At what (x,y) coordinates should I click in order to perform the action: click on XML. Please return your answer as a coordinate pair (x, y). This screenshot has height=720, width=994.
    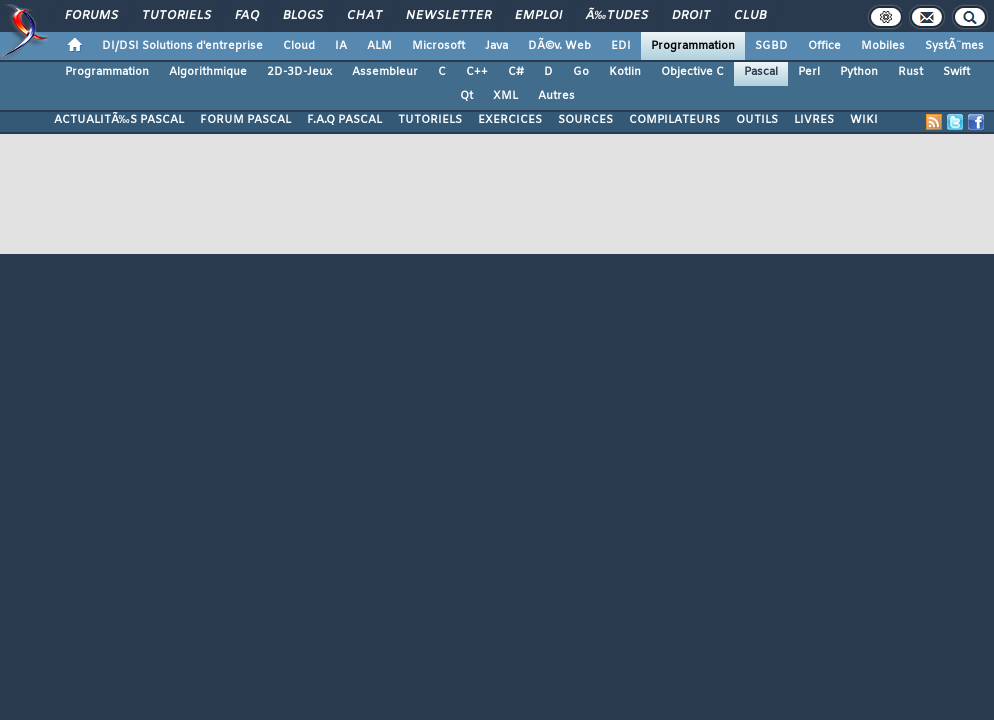
    Looking at the image, I should click on (505, 96).